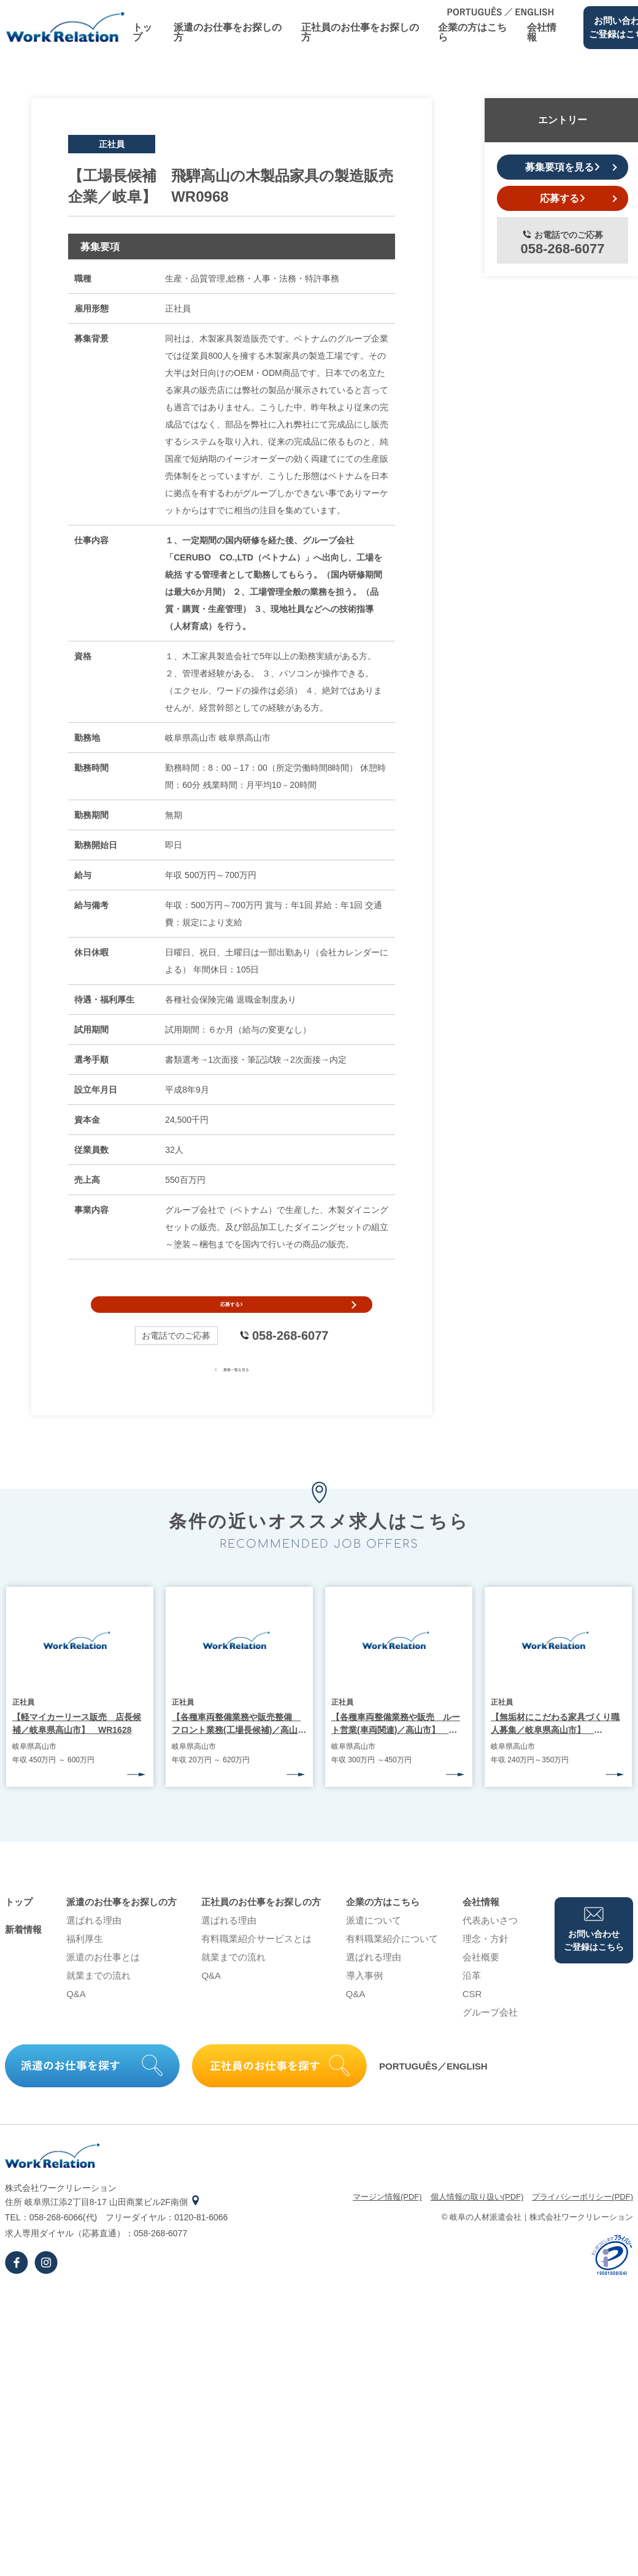  Describe the element at coordinates (76, 2016) in the screenshot. I see `Q&A` at that location.